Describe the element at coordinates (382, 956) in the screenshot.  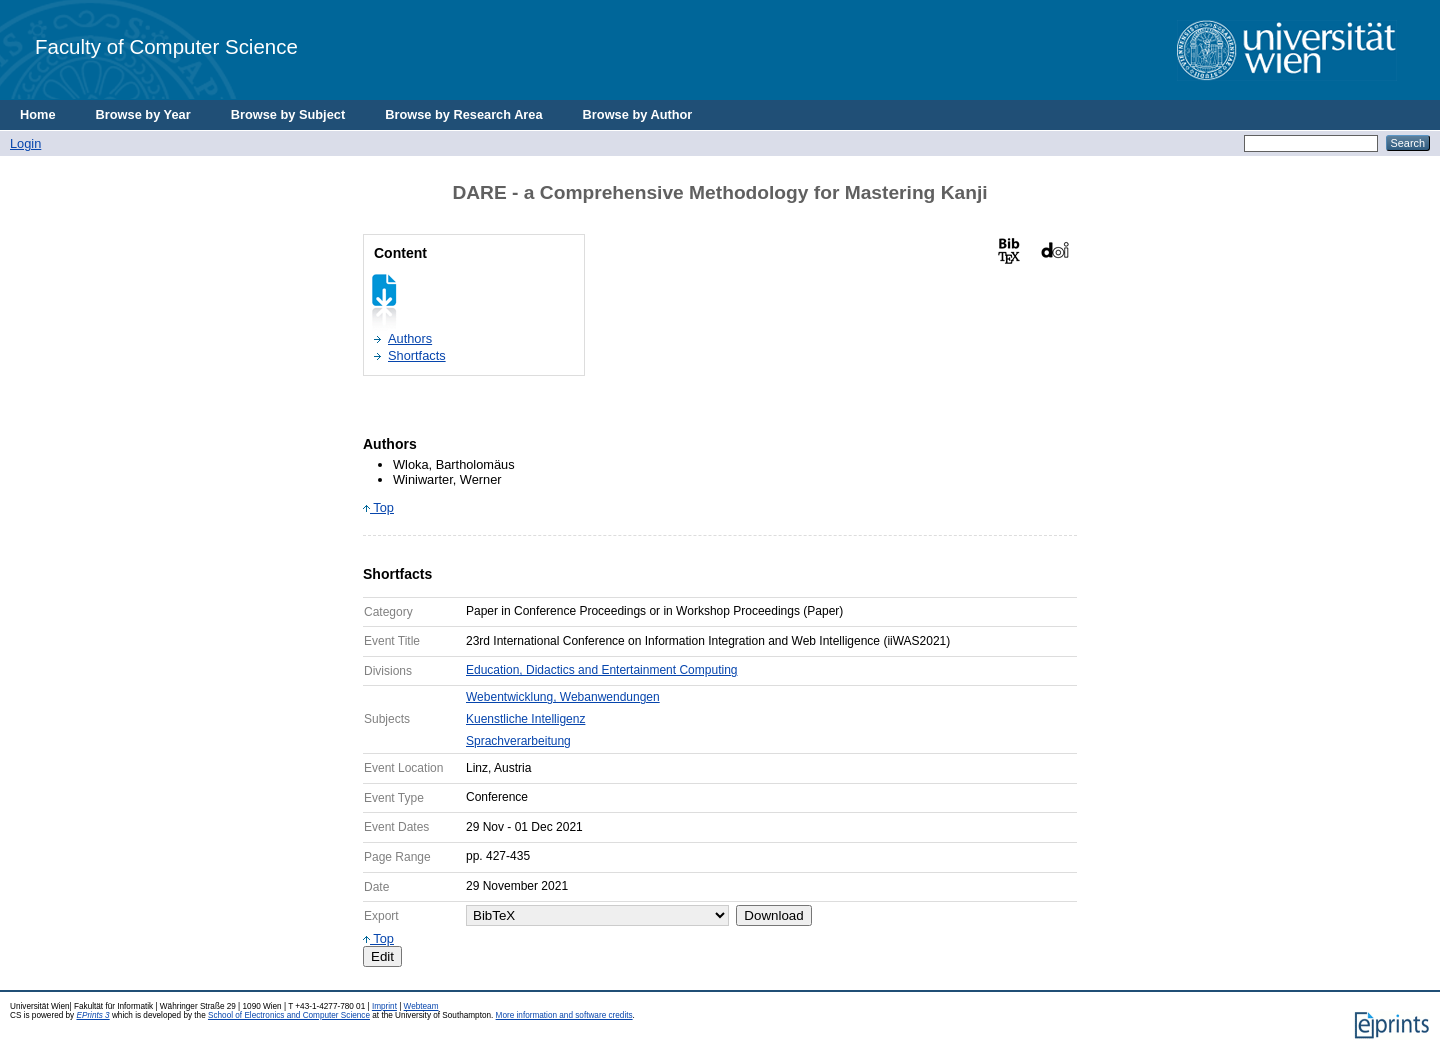
I see `Edit` at that location.